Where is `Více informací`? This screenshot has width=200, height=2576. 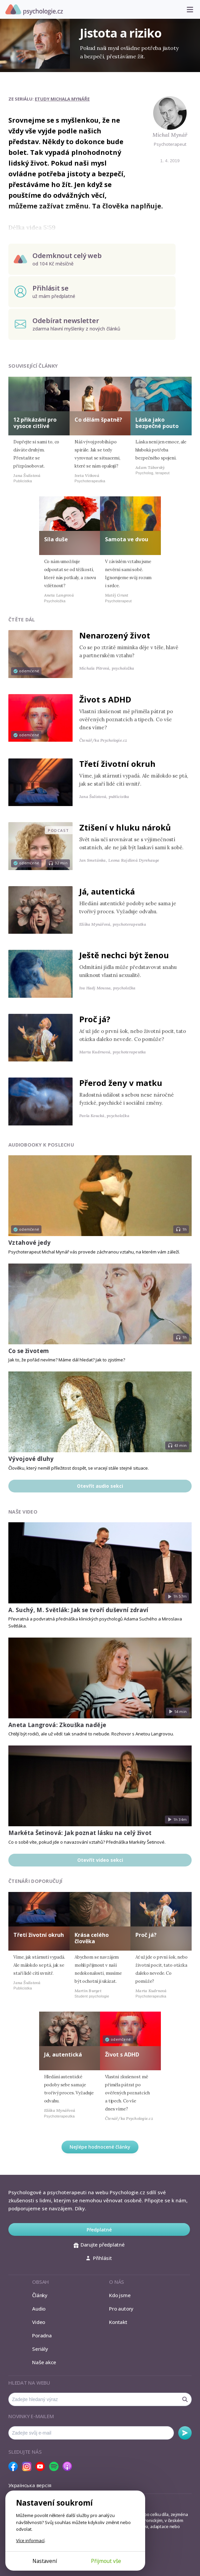
Více informací is located at coordinates (30, 2540).